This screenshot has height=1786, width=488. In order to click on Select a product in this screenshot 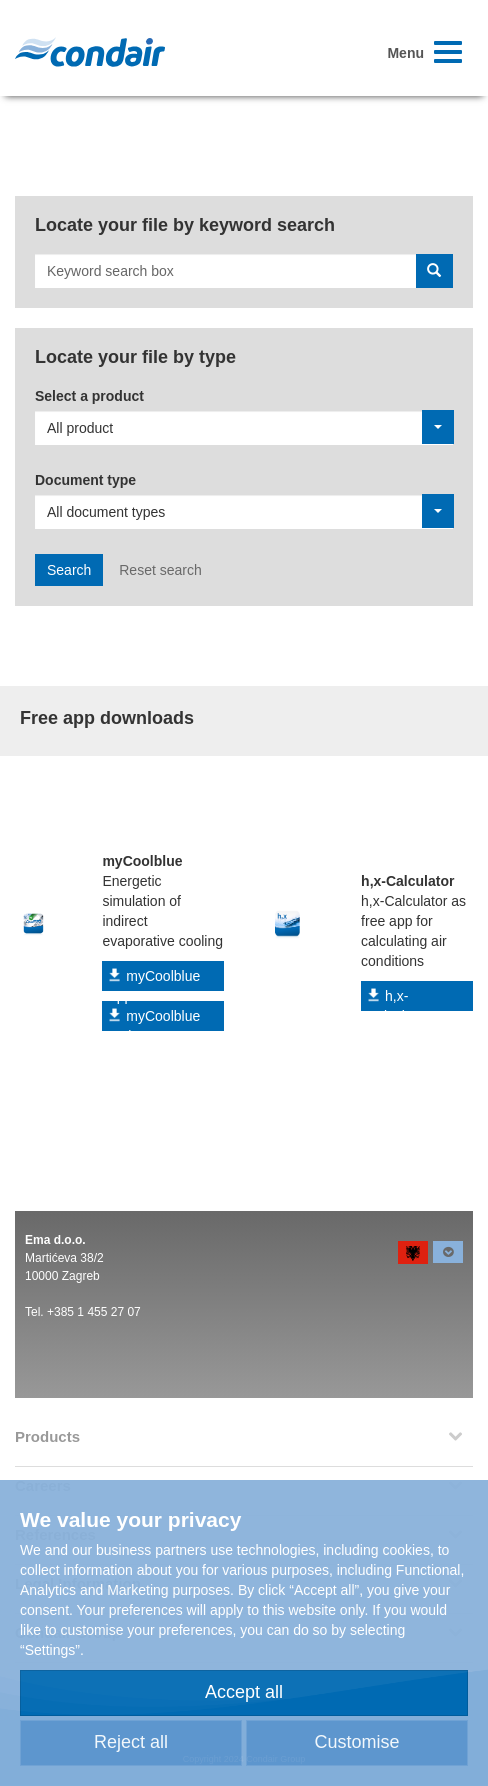, I will do `click(89, 396)`.